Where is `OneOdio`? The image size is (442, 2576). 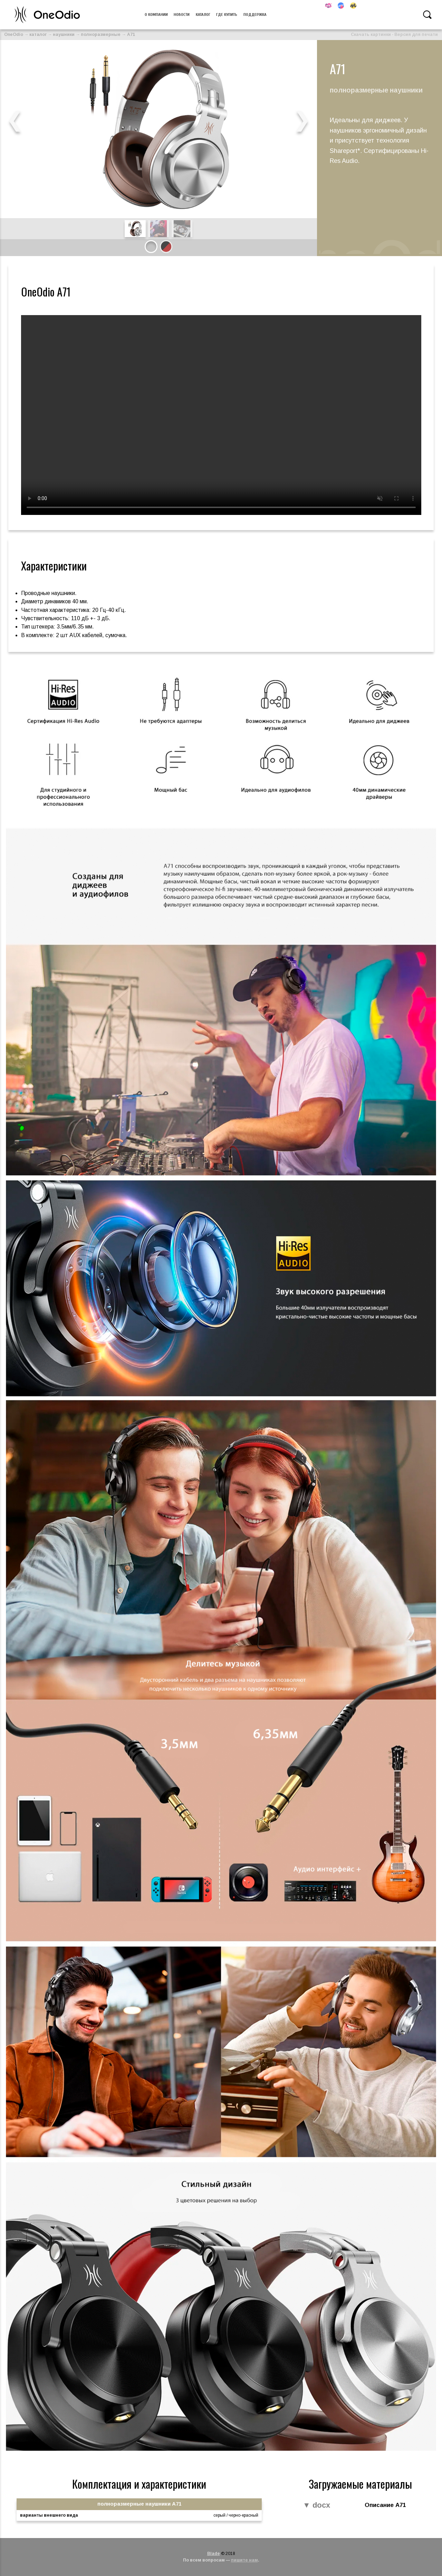 OneOdio is located at coordinates (13, 34).